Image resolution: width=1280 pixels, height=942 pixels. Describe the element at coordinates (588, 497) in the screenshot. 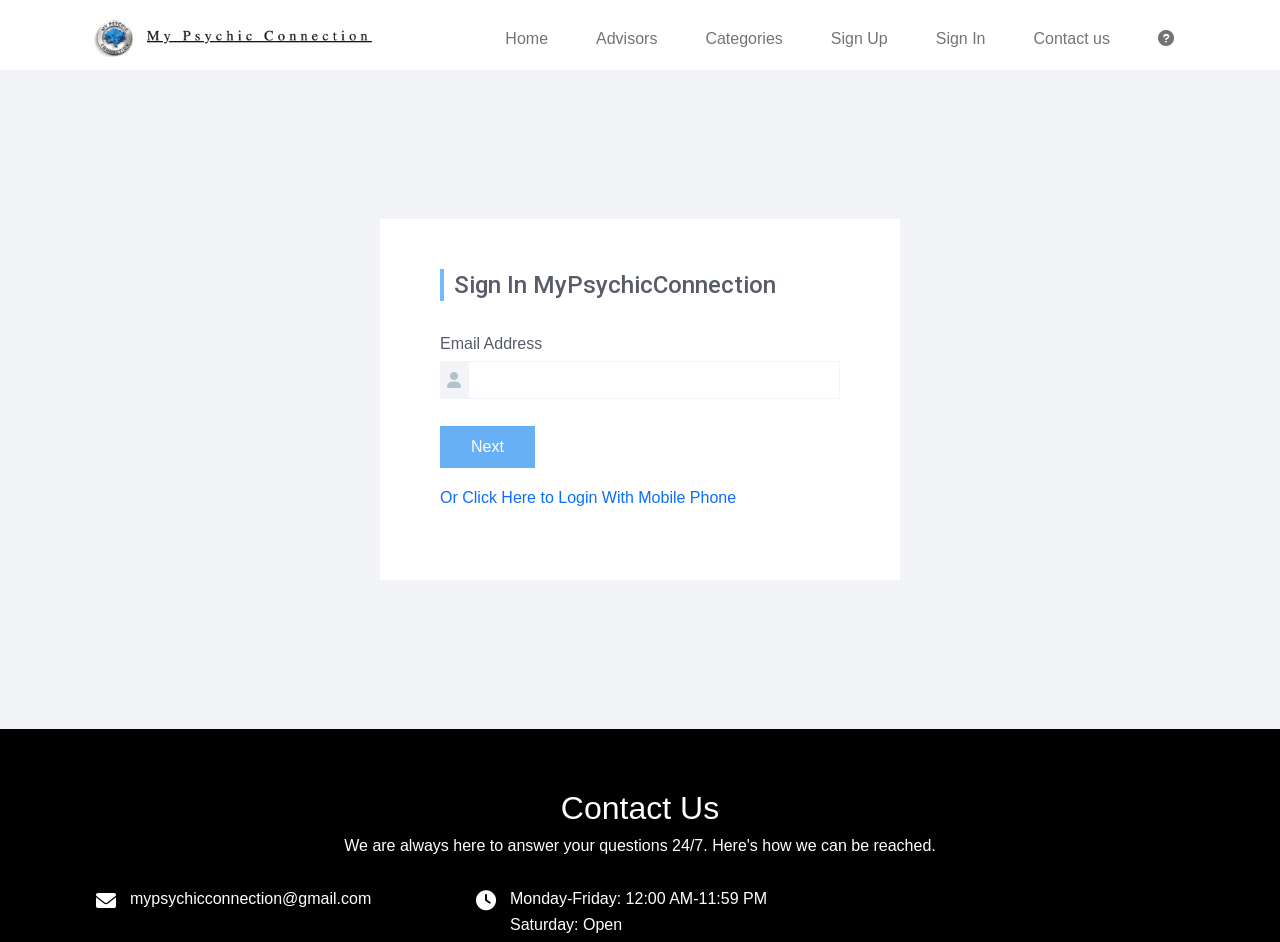

I see `Or Click Here to Login With Mobile Phone` at that location.